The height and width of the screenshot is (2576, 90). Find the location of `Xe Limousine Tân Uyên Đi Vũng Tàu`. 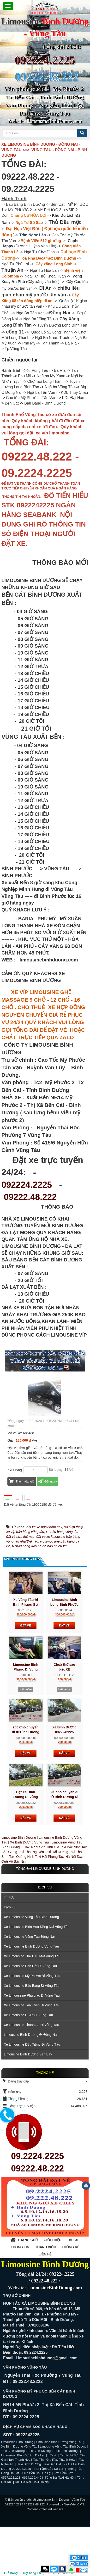

Xe Limousine Tân Uyên Đi Vũng Tàu is located at coordinates (31, 2054).